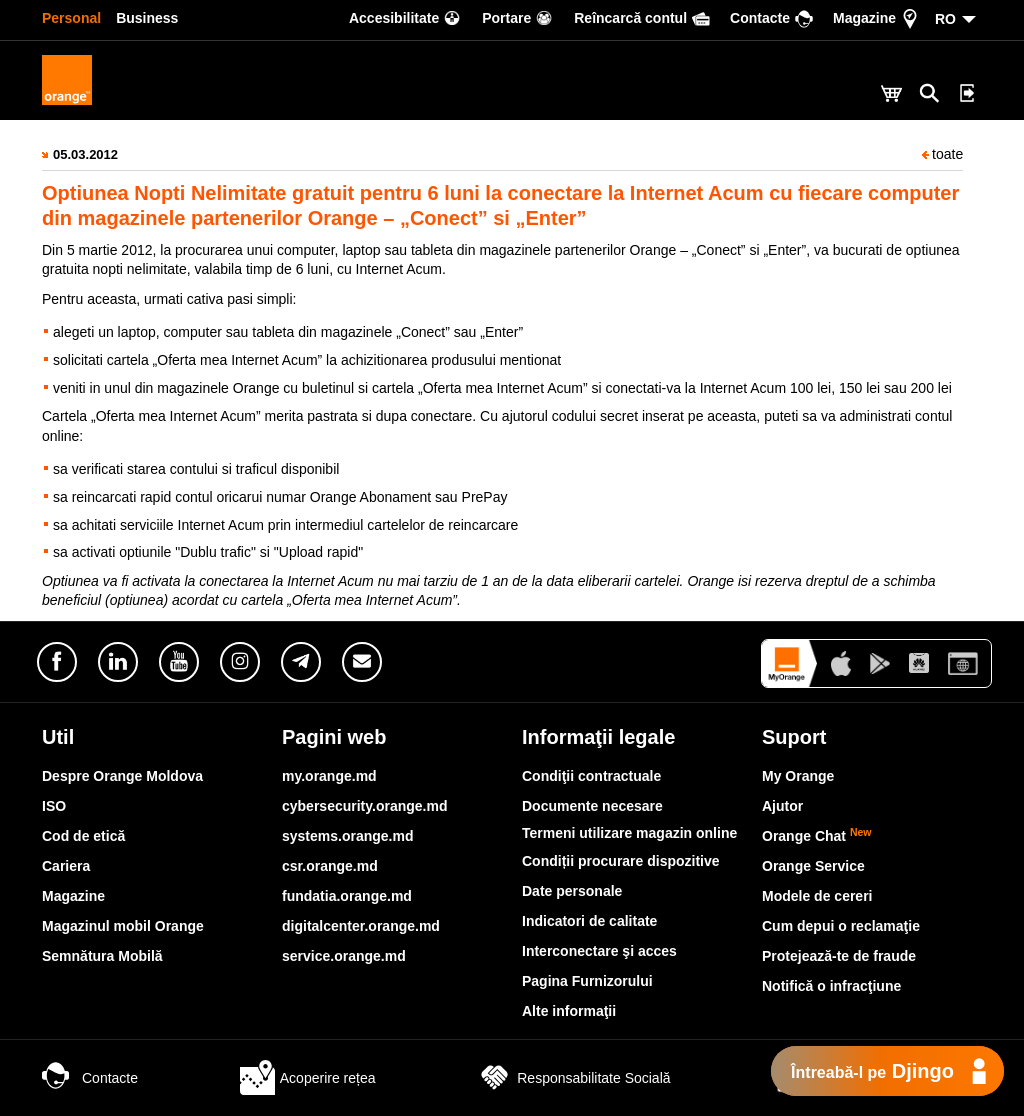 This screenshot has width=1024, height=1116. I want to click on Cariera, so click(66, 866).